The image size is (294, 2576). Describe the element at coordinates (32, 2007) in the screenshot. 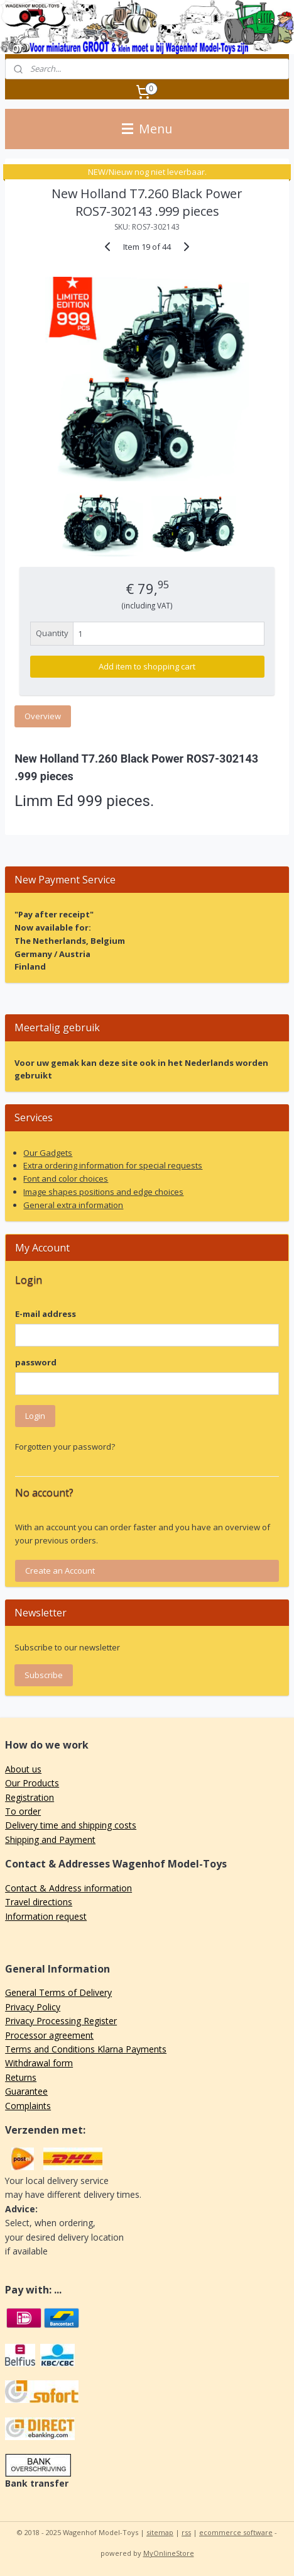

I see `Privacy Policy` at that location.